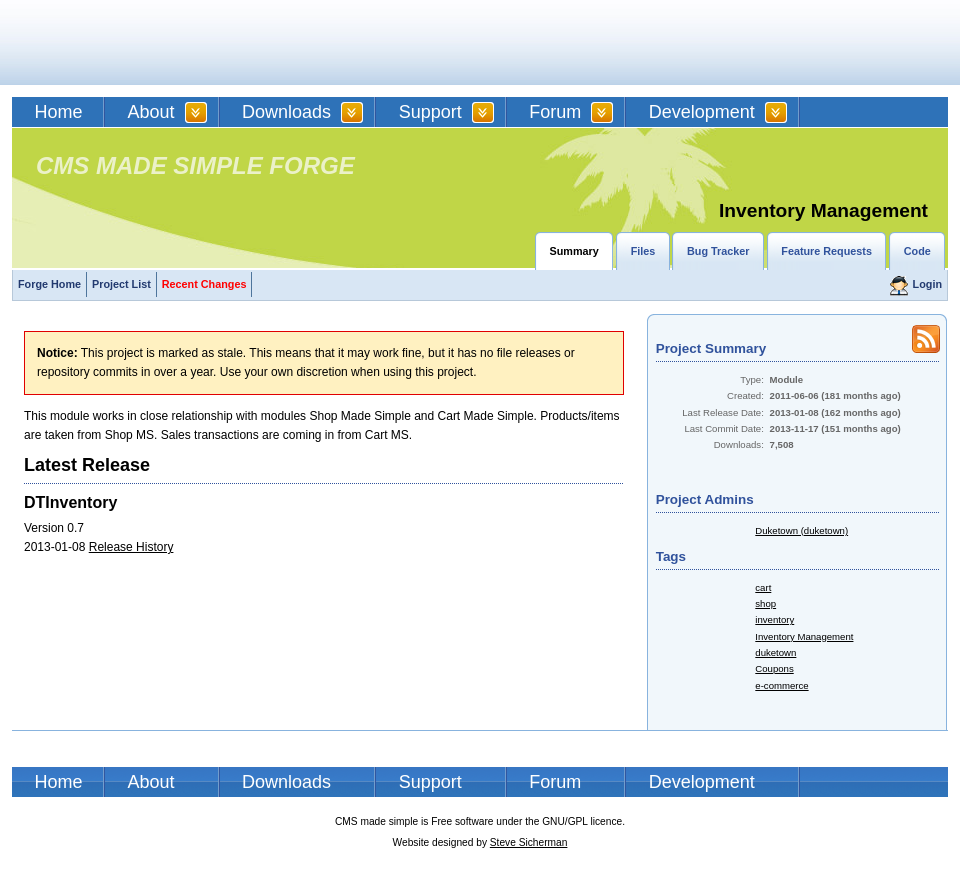 The height and width of the screenshot is (875, 960). What do you see at coordinates (131, 547) in the screenshot?
I see `Release History` at bounding box center [131, 547].